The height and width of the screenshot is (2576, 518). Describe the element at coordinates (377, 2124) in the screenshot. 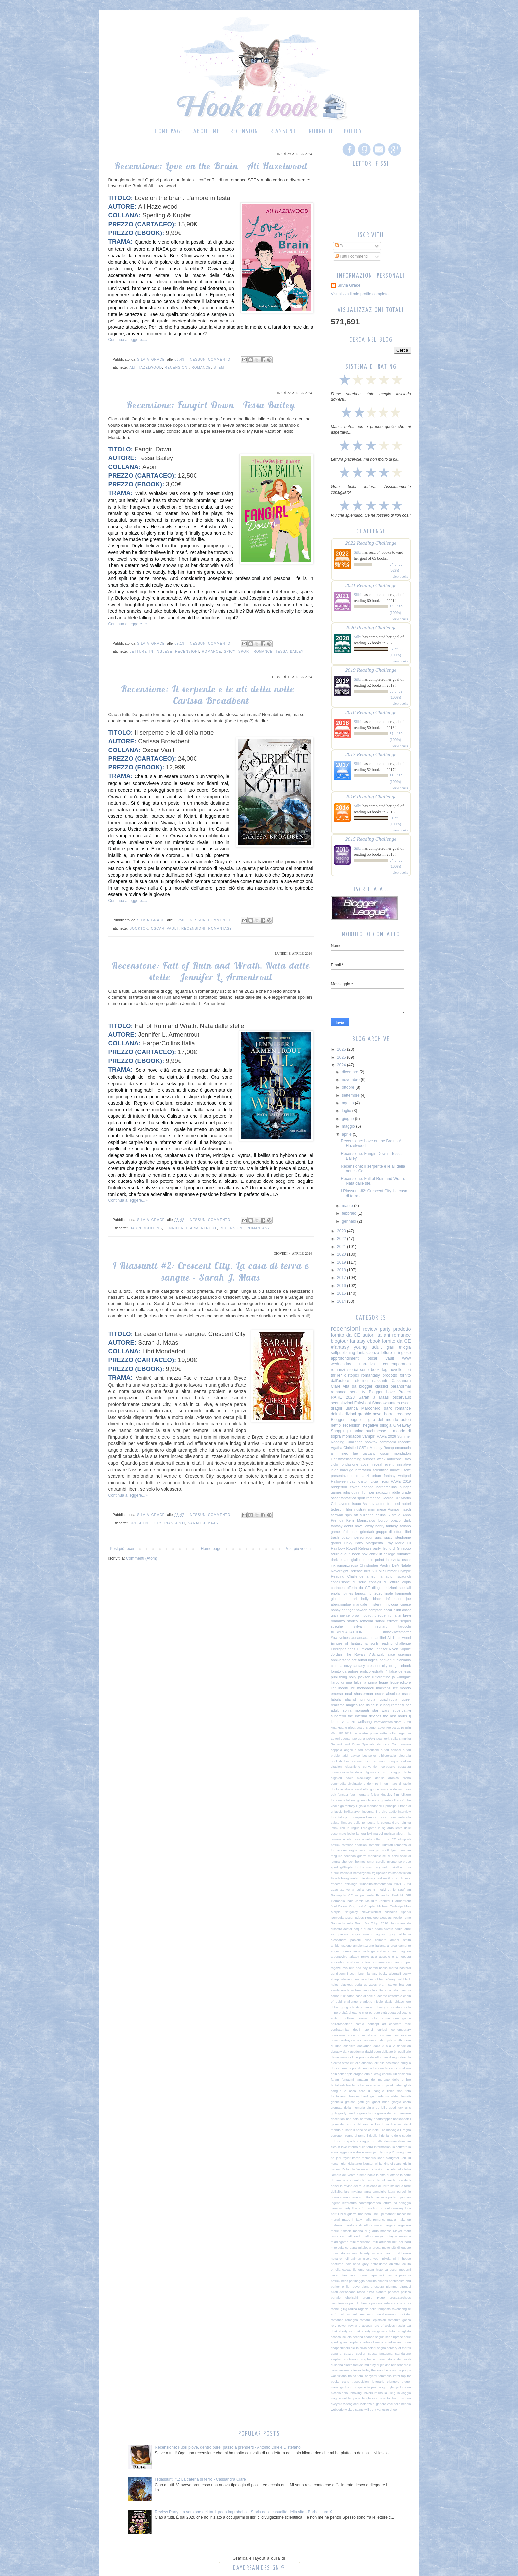

I see `ikea` at that location.